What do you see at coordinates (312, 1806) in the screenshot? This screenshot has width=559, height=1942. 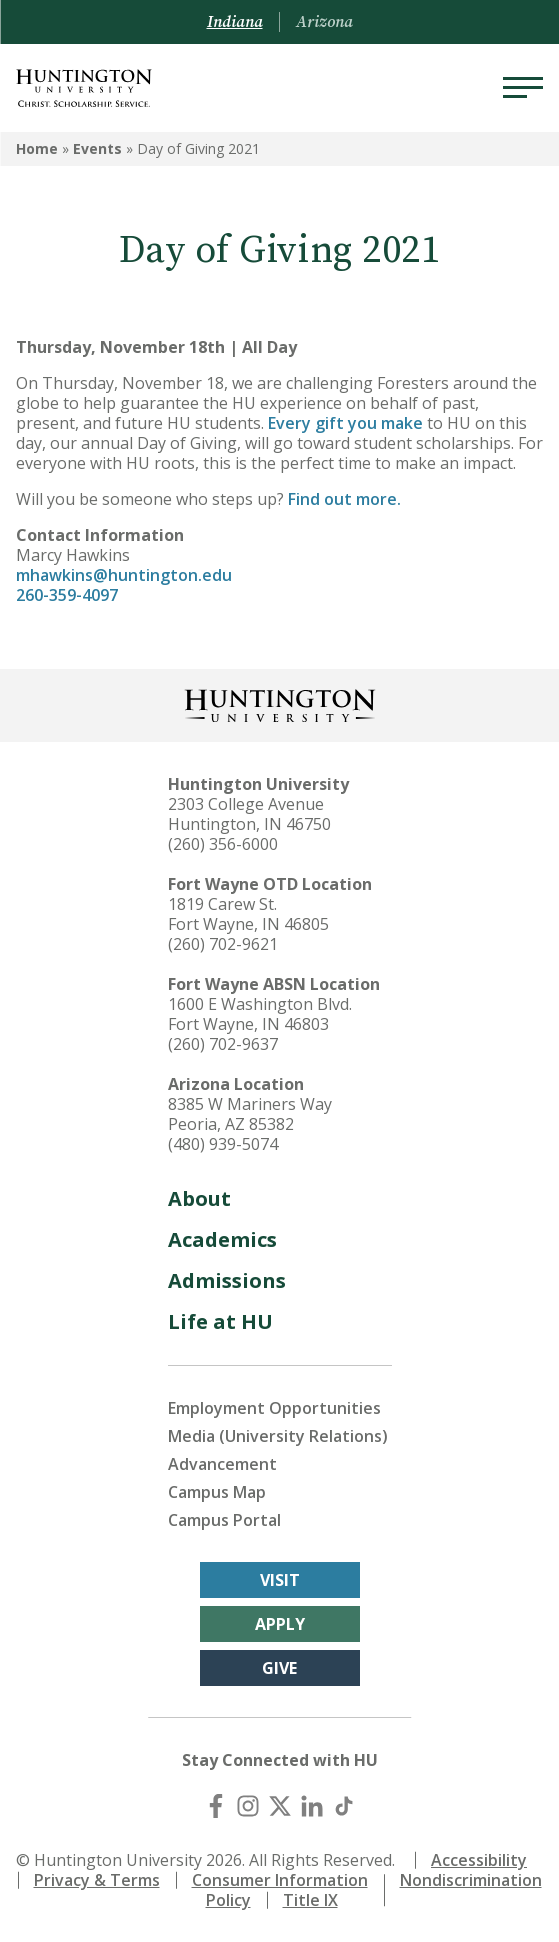 I see `[LinkedIn]` at bounding box center [312, 1806].